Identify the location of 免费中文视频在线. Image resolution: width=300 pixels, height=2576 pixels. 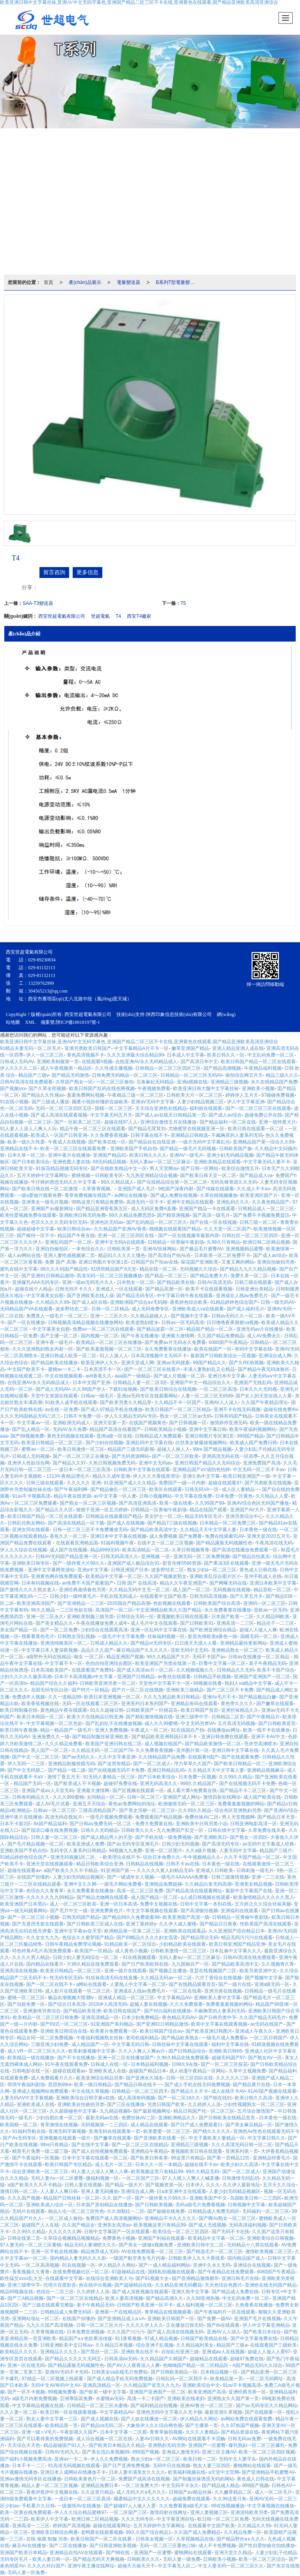
(158, 1904).